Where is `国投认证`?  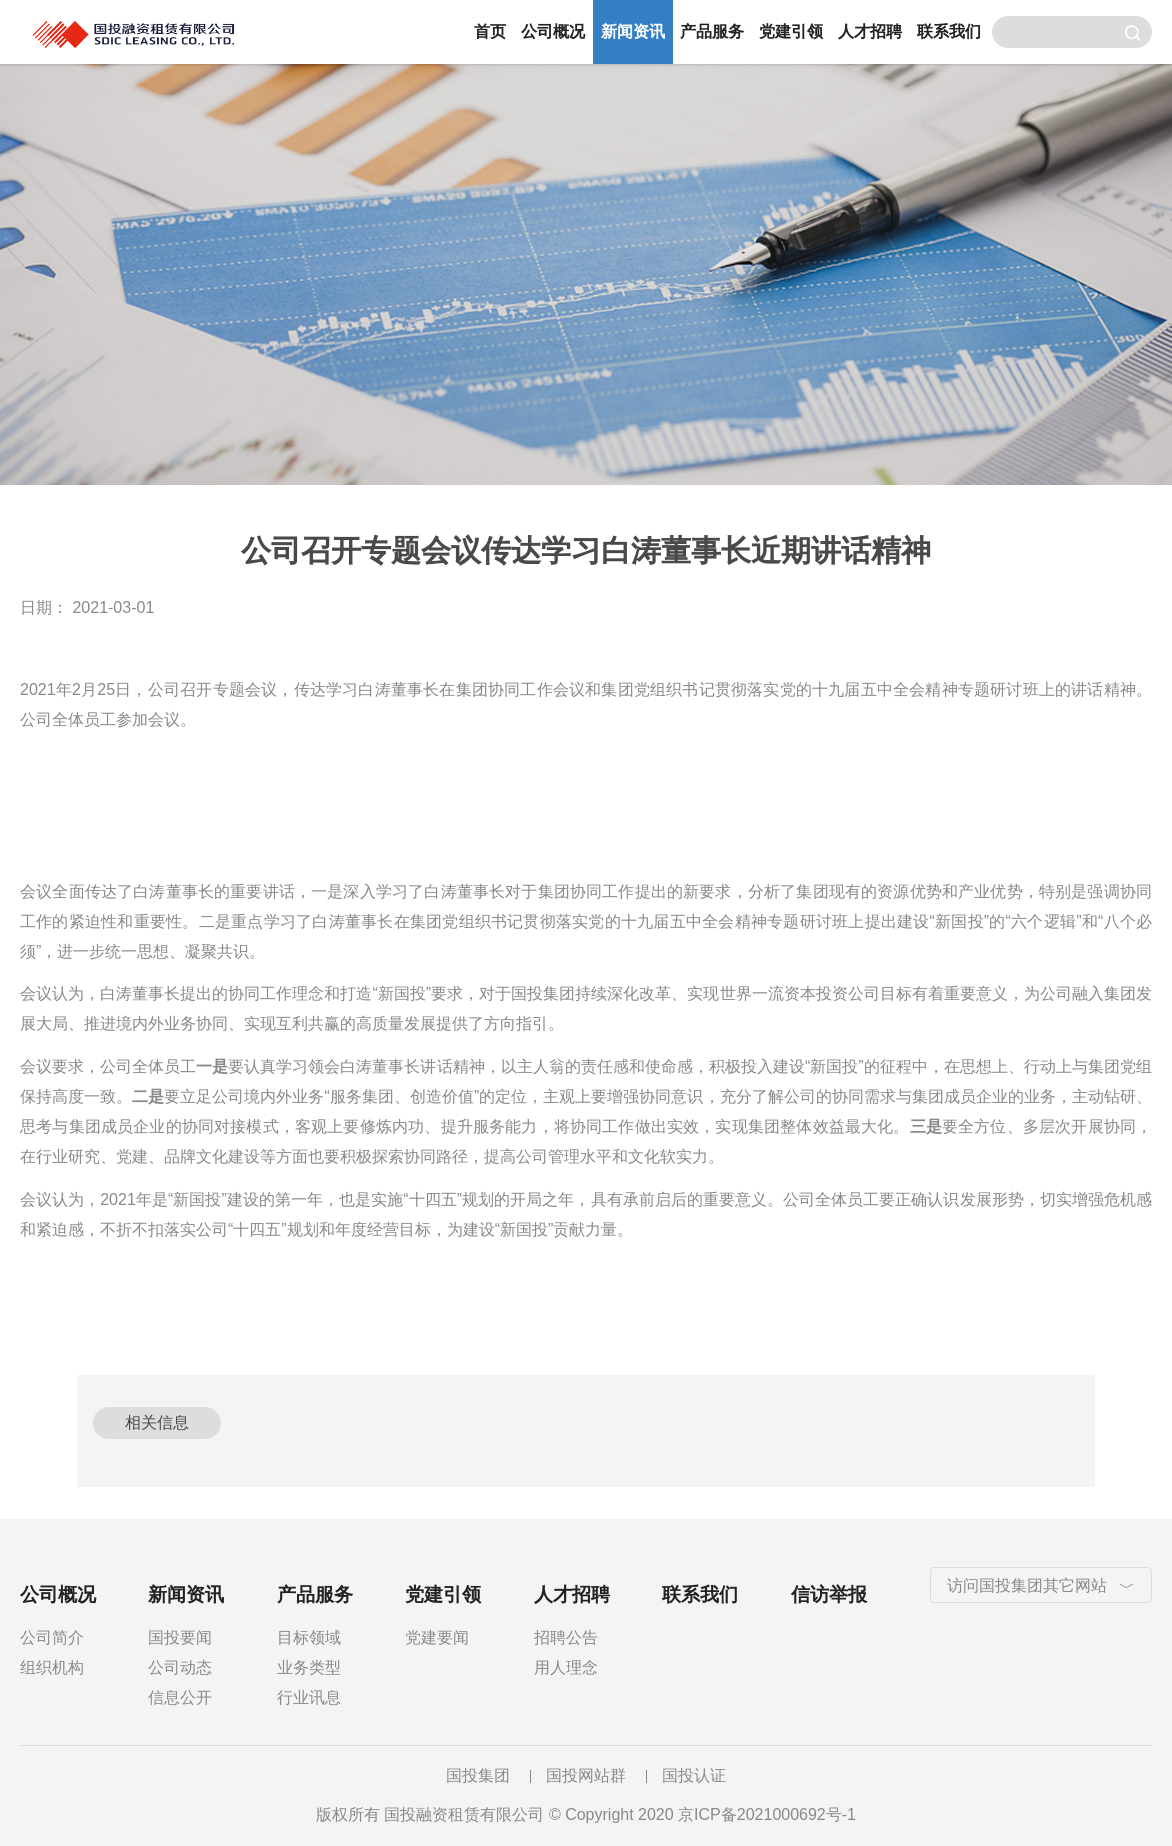
国投认证 is located at coordinates (694, 1775).